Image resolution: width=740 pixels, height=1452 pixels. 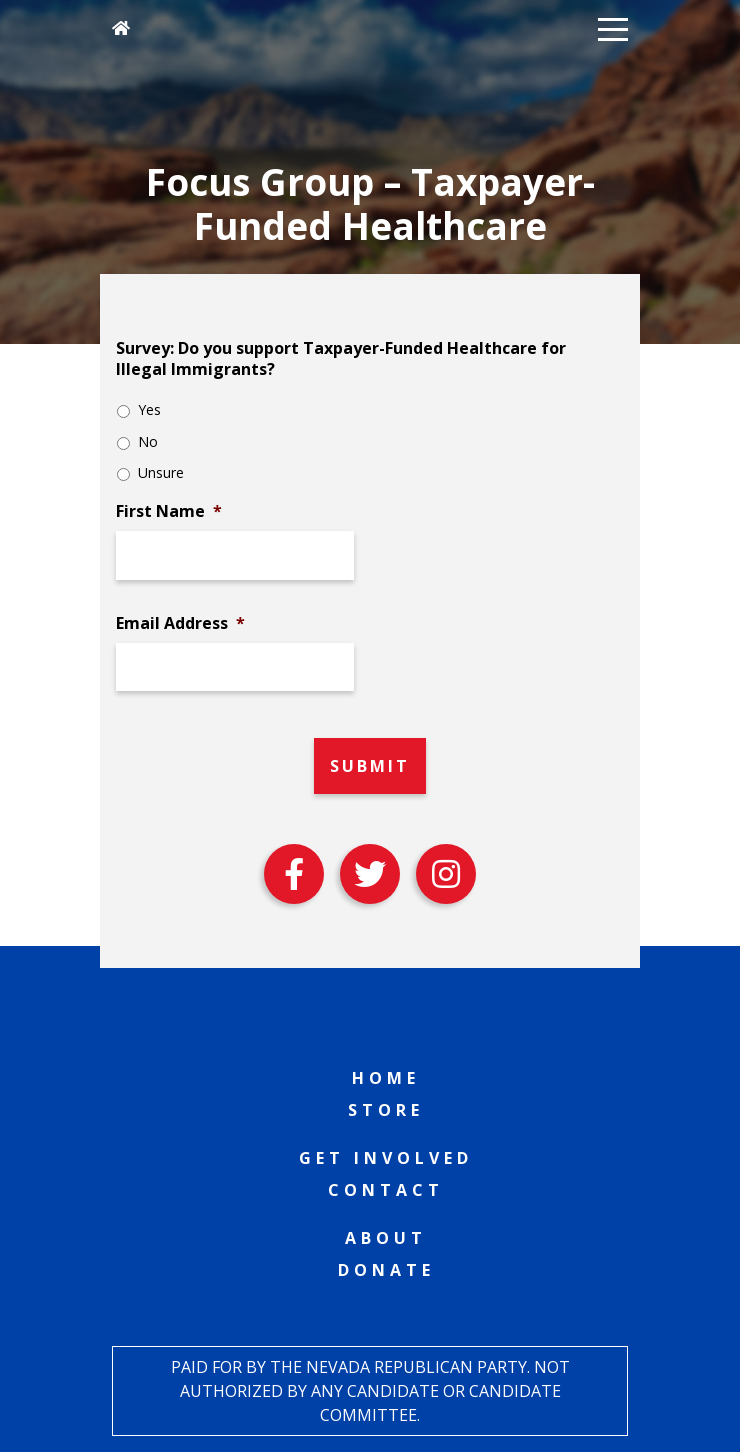 What do you see at coordinates (386, 1078) in the screenshot?
I see `Home` at bounding box center [386, 1078].